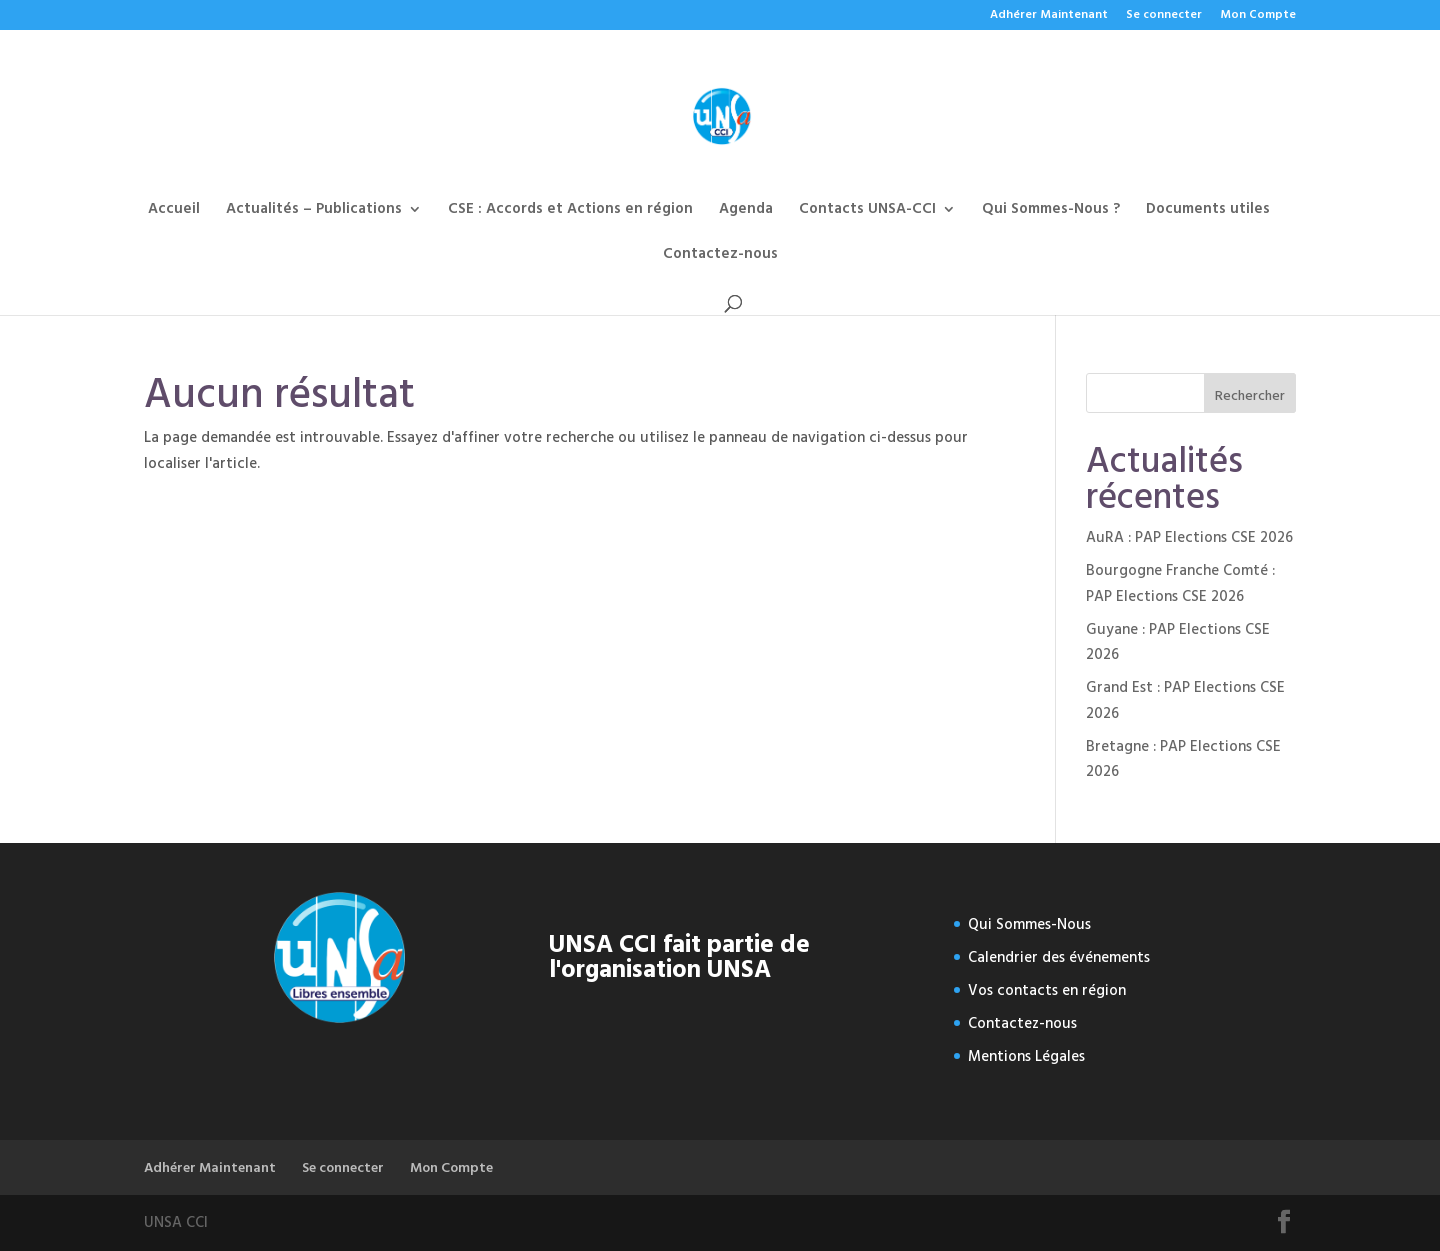 This screenshot has height=1251, width=1440. Describe the element at coordinates (1258, 16) in the screenshot. I see `Mon Compte` at that location.